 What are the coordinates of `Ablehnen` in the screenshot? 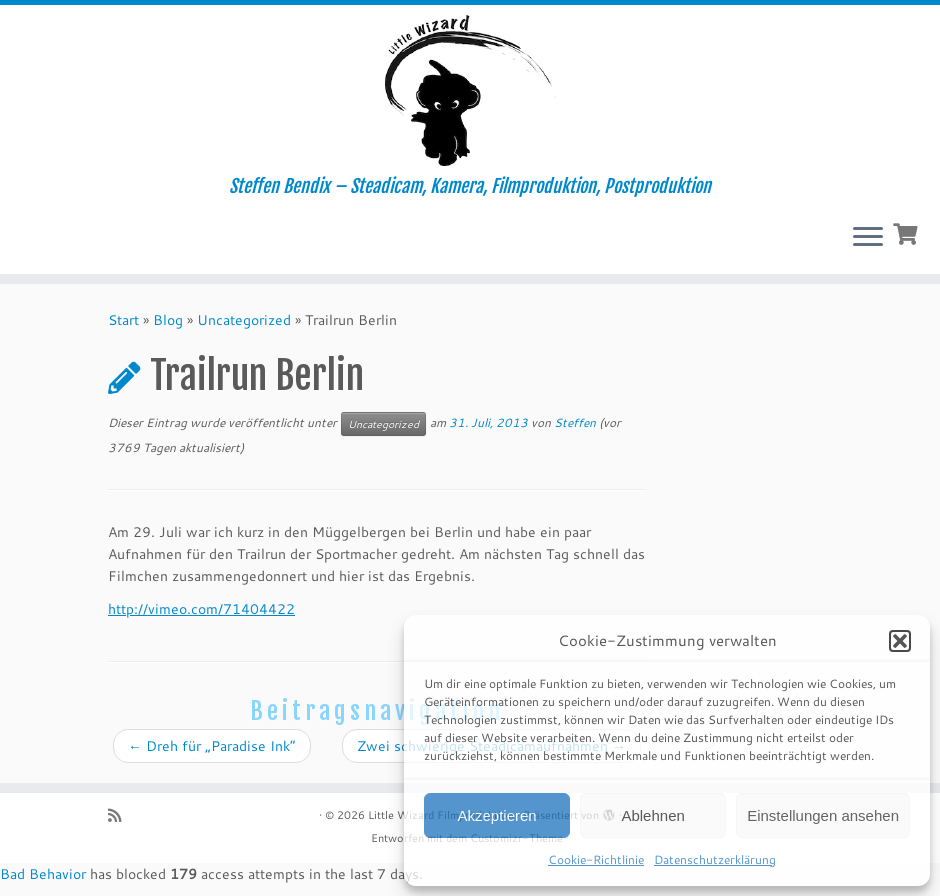 It's located at (652, 815).